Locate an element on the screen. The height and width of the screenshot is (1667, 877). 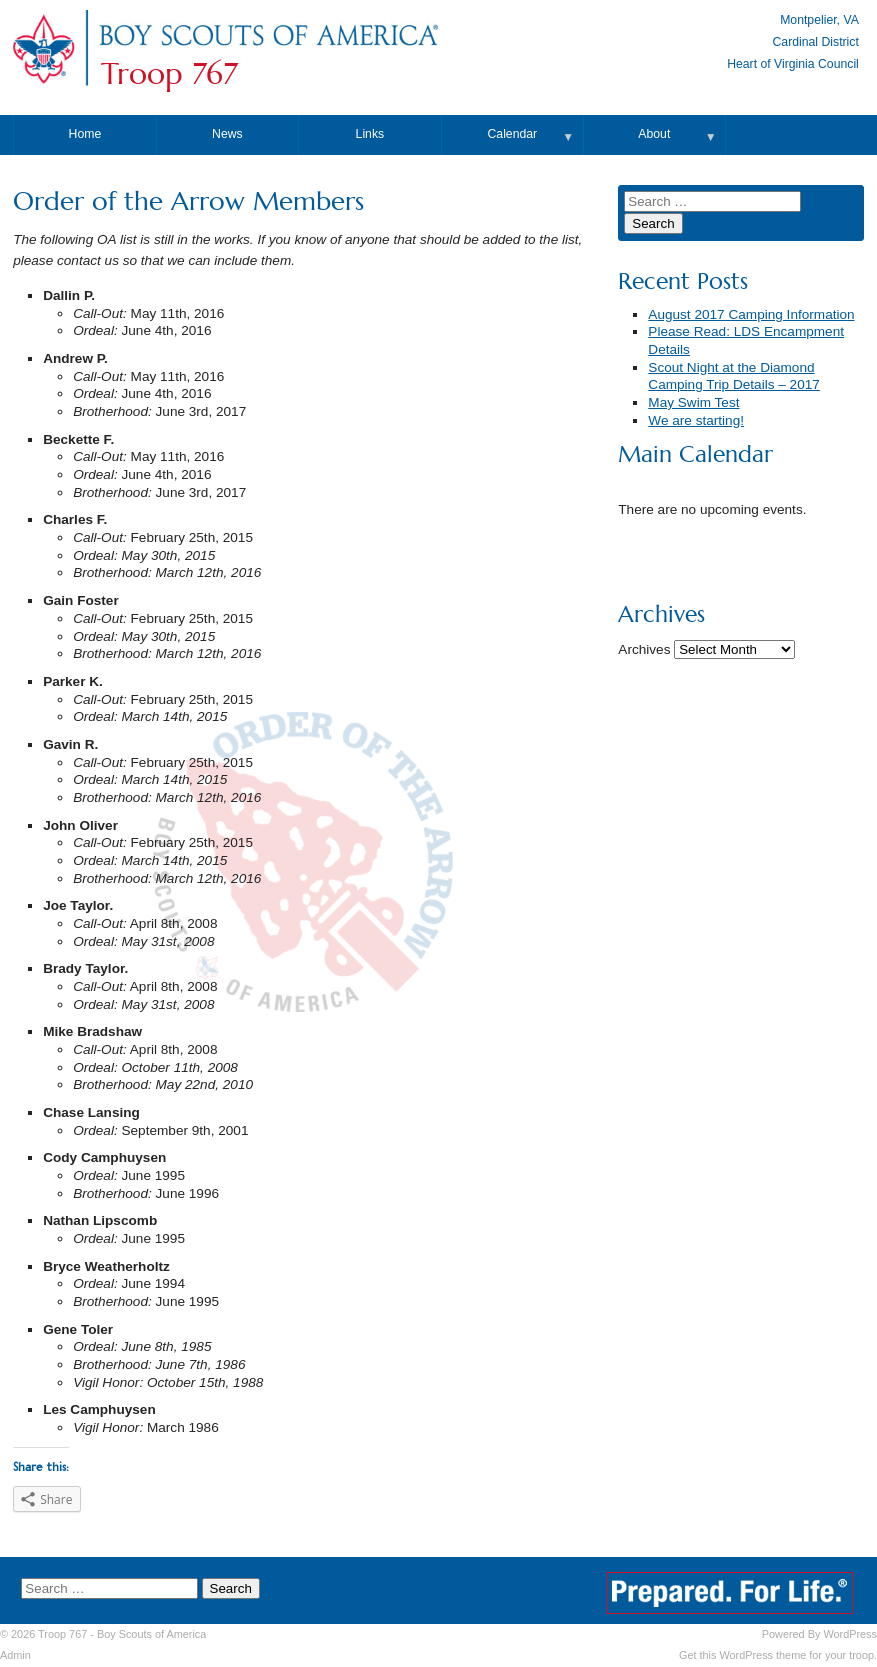
News is located at coordinates (227, 134).